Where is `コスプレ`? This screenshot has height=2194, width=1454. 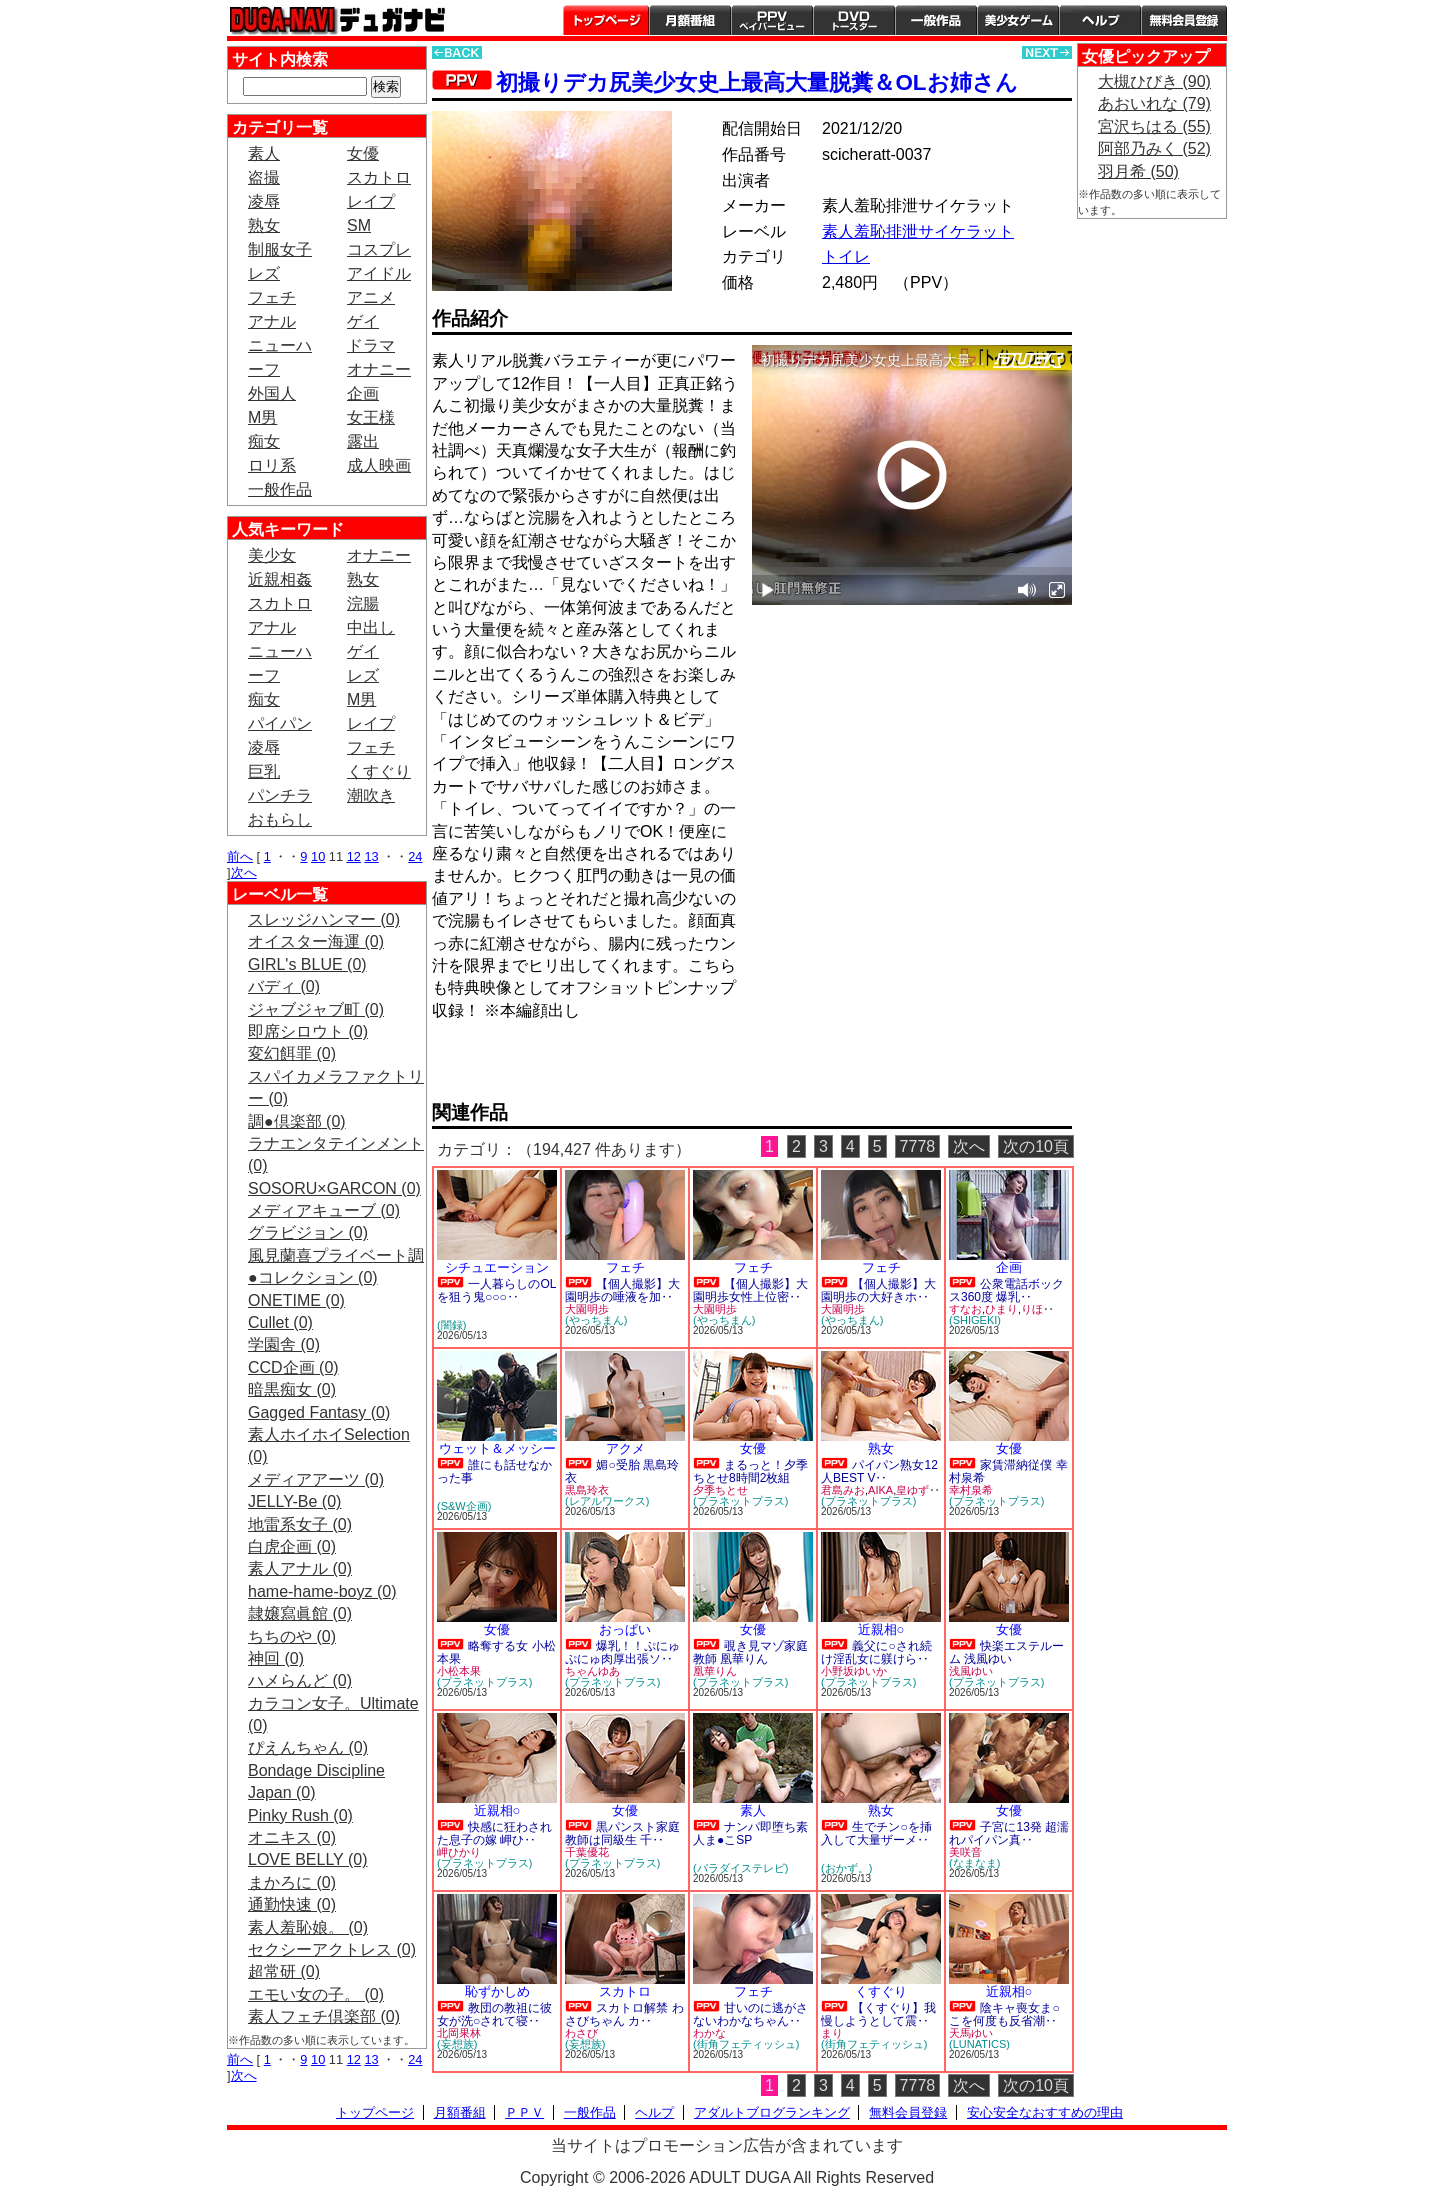
コスプレ is located at coordinates (379, 249).